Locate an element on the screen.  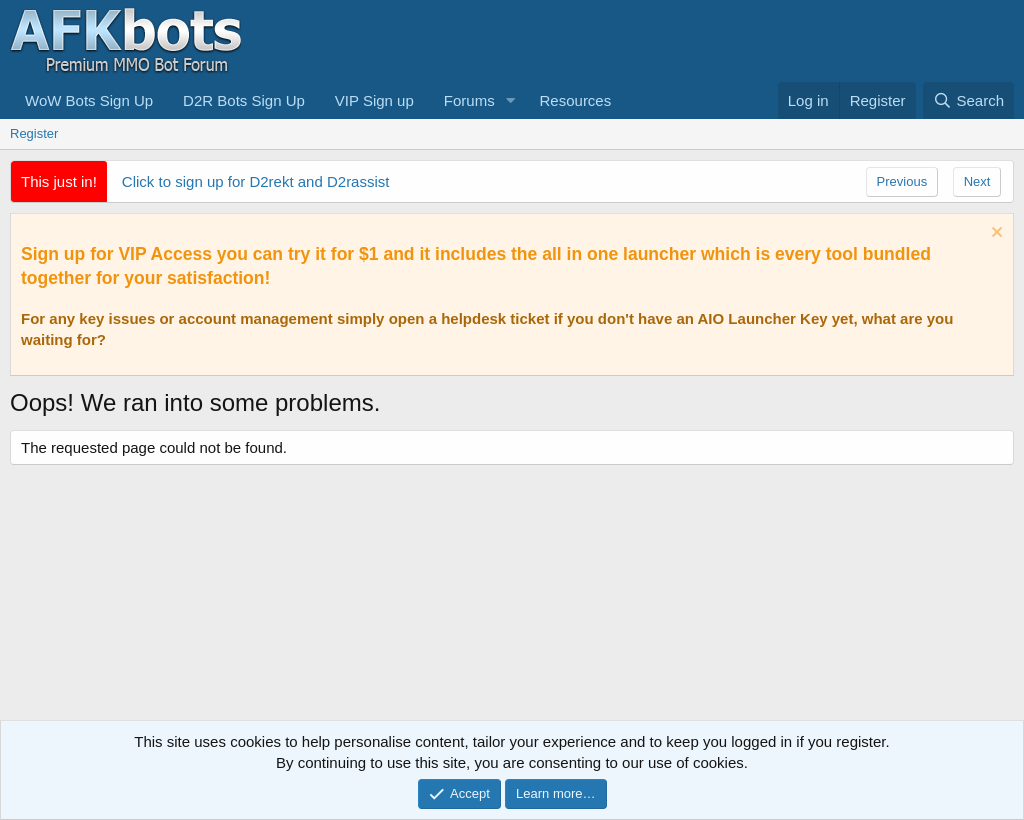
Register is located at coordinates (34, 133).